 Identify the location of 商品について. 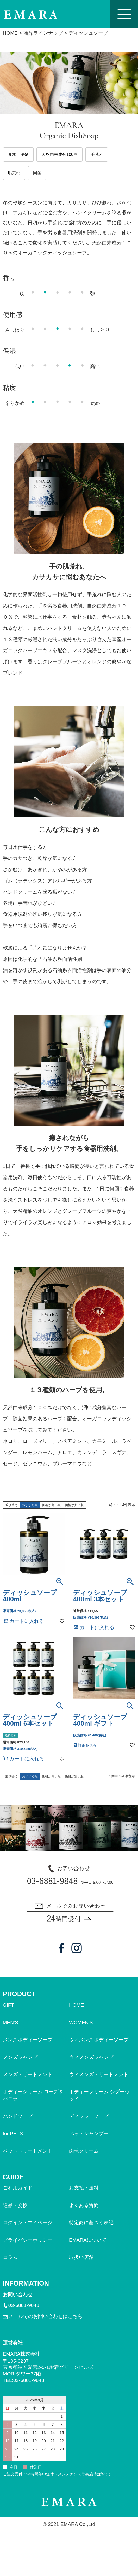
(34, 439).